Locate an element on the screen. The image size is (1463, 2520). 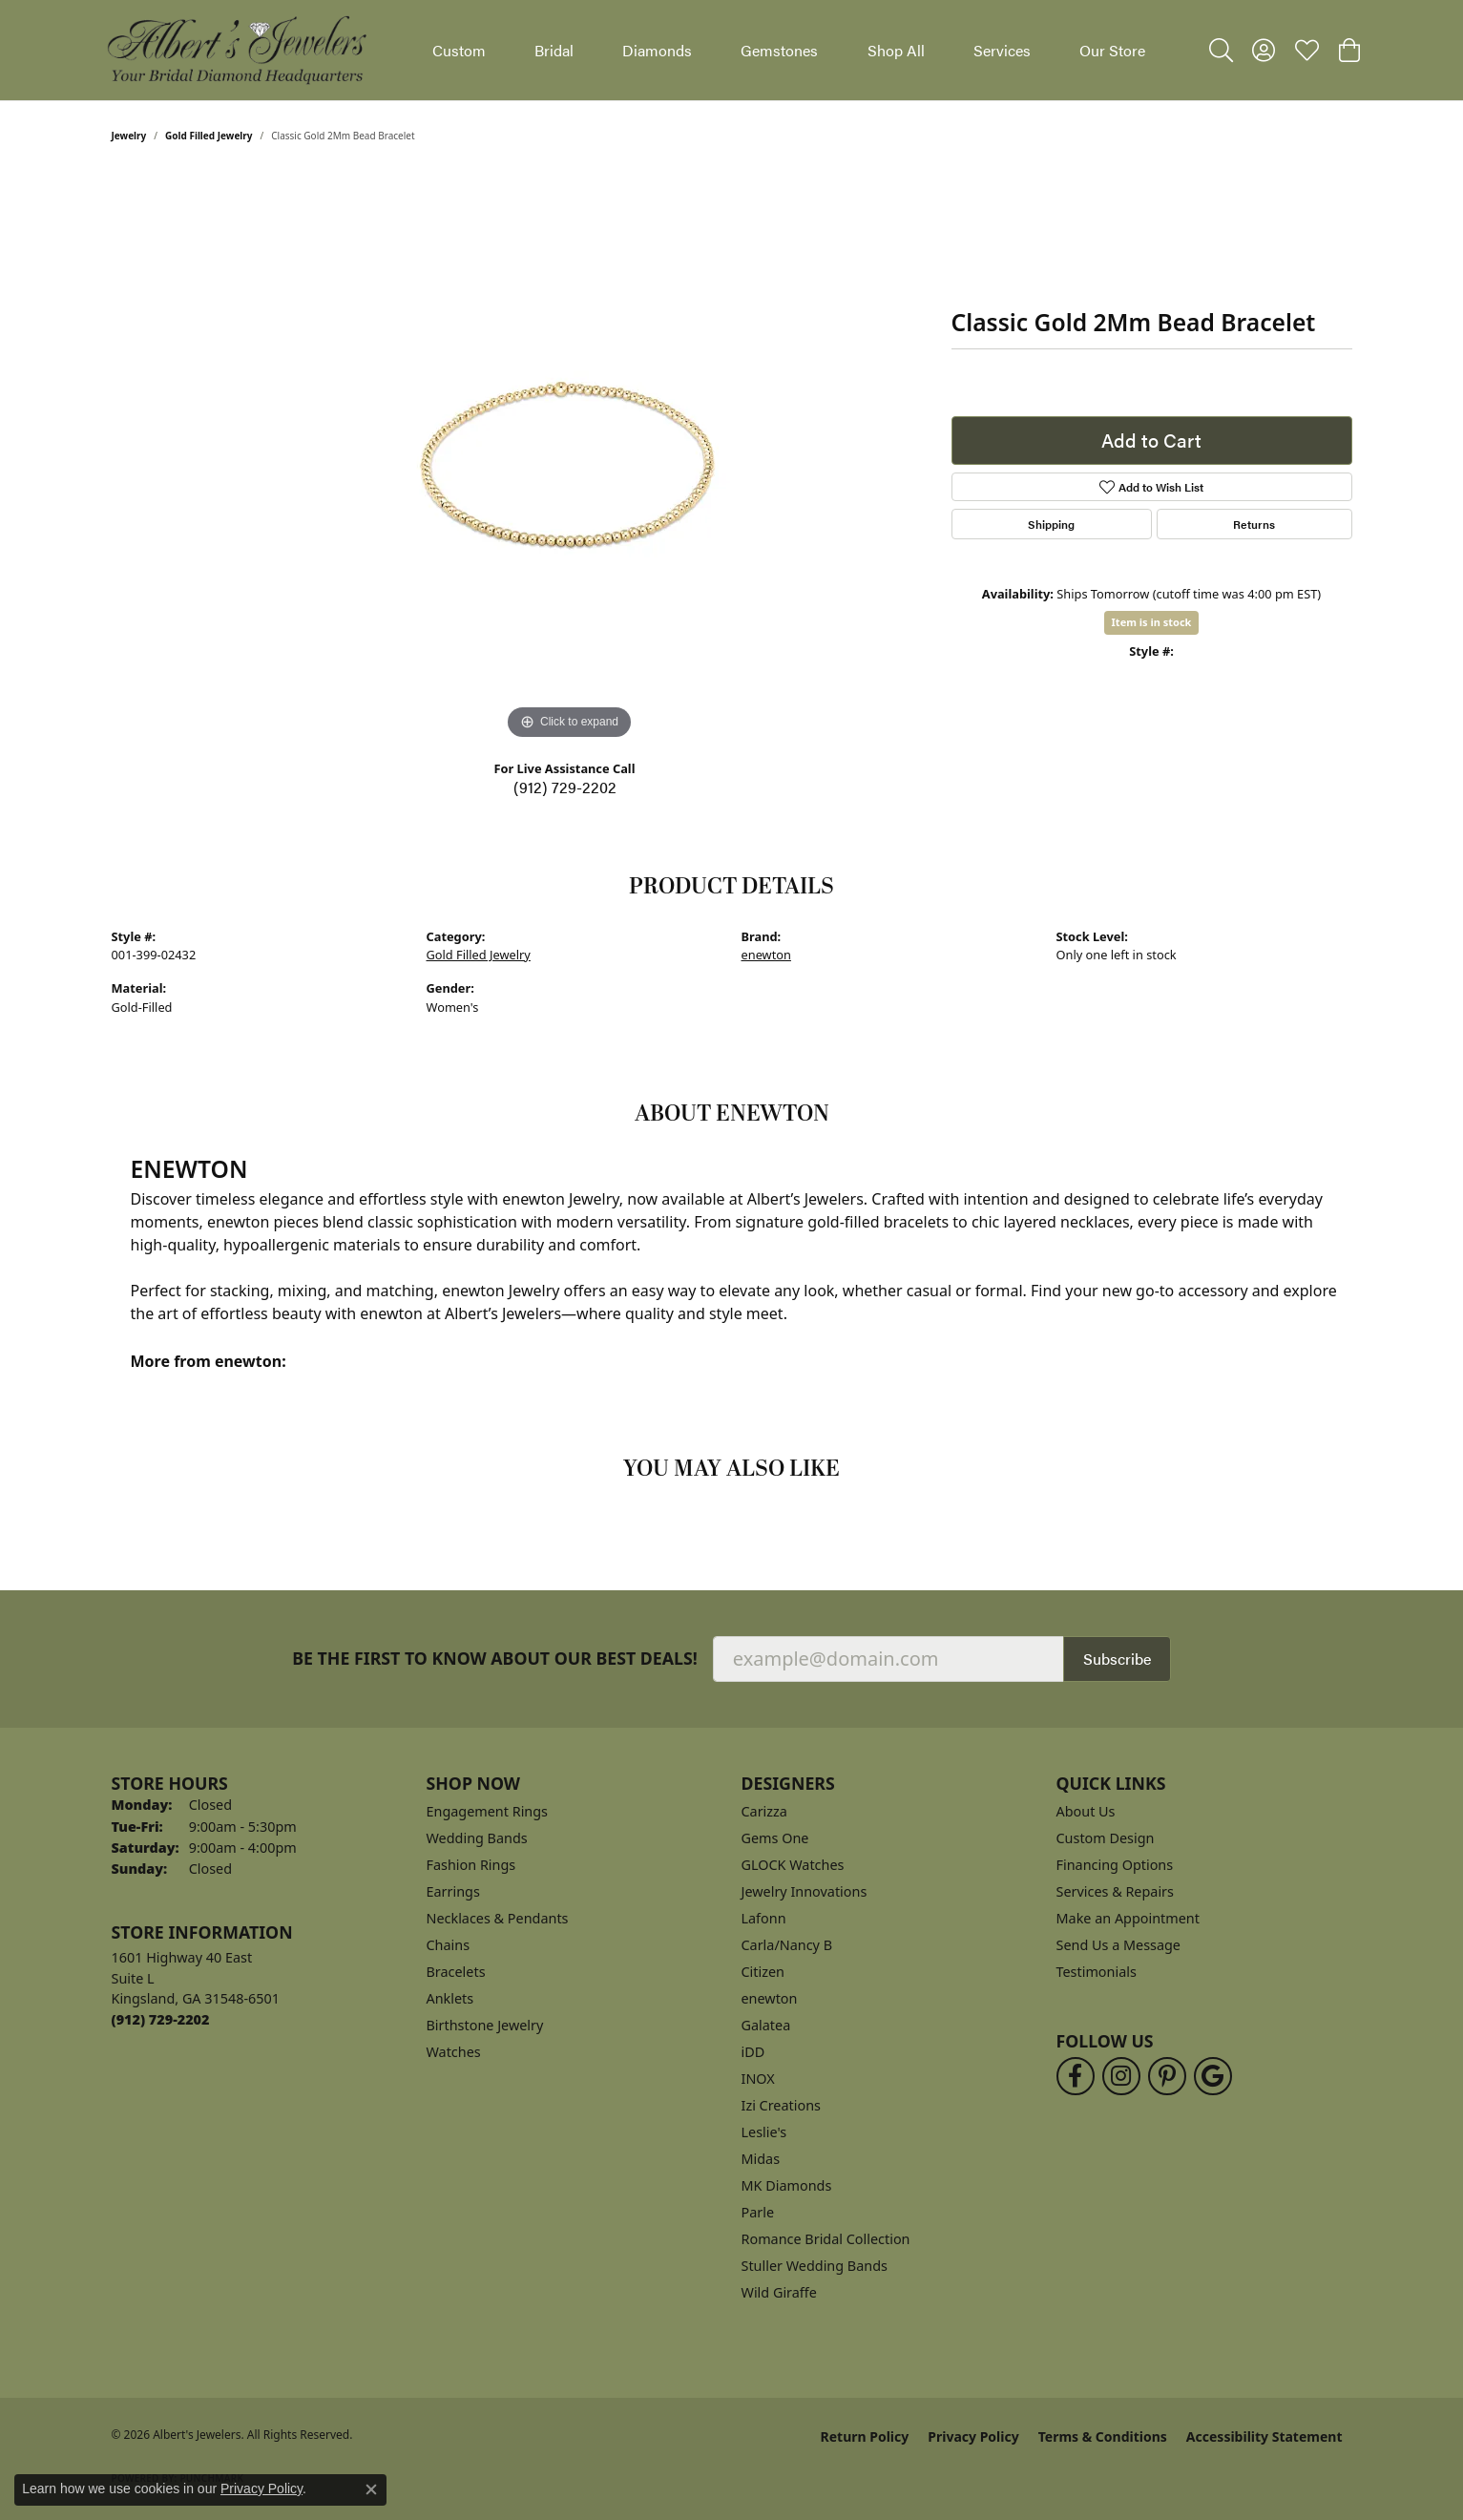
Jewelry Innovations [menuitem] is located at coordinates (804, 1891).